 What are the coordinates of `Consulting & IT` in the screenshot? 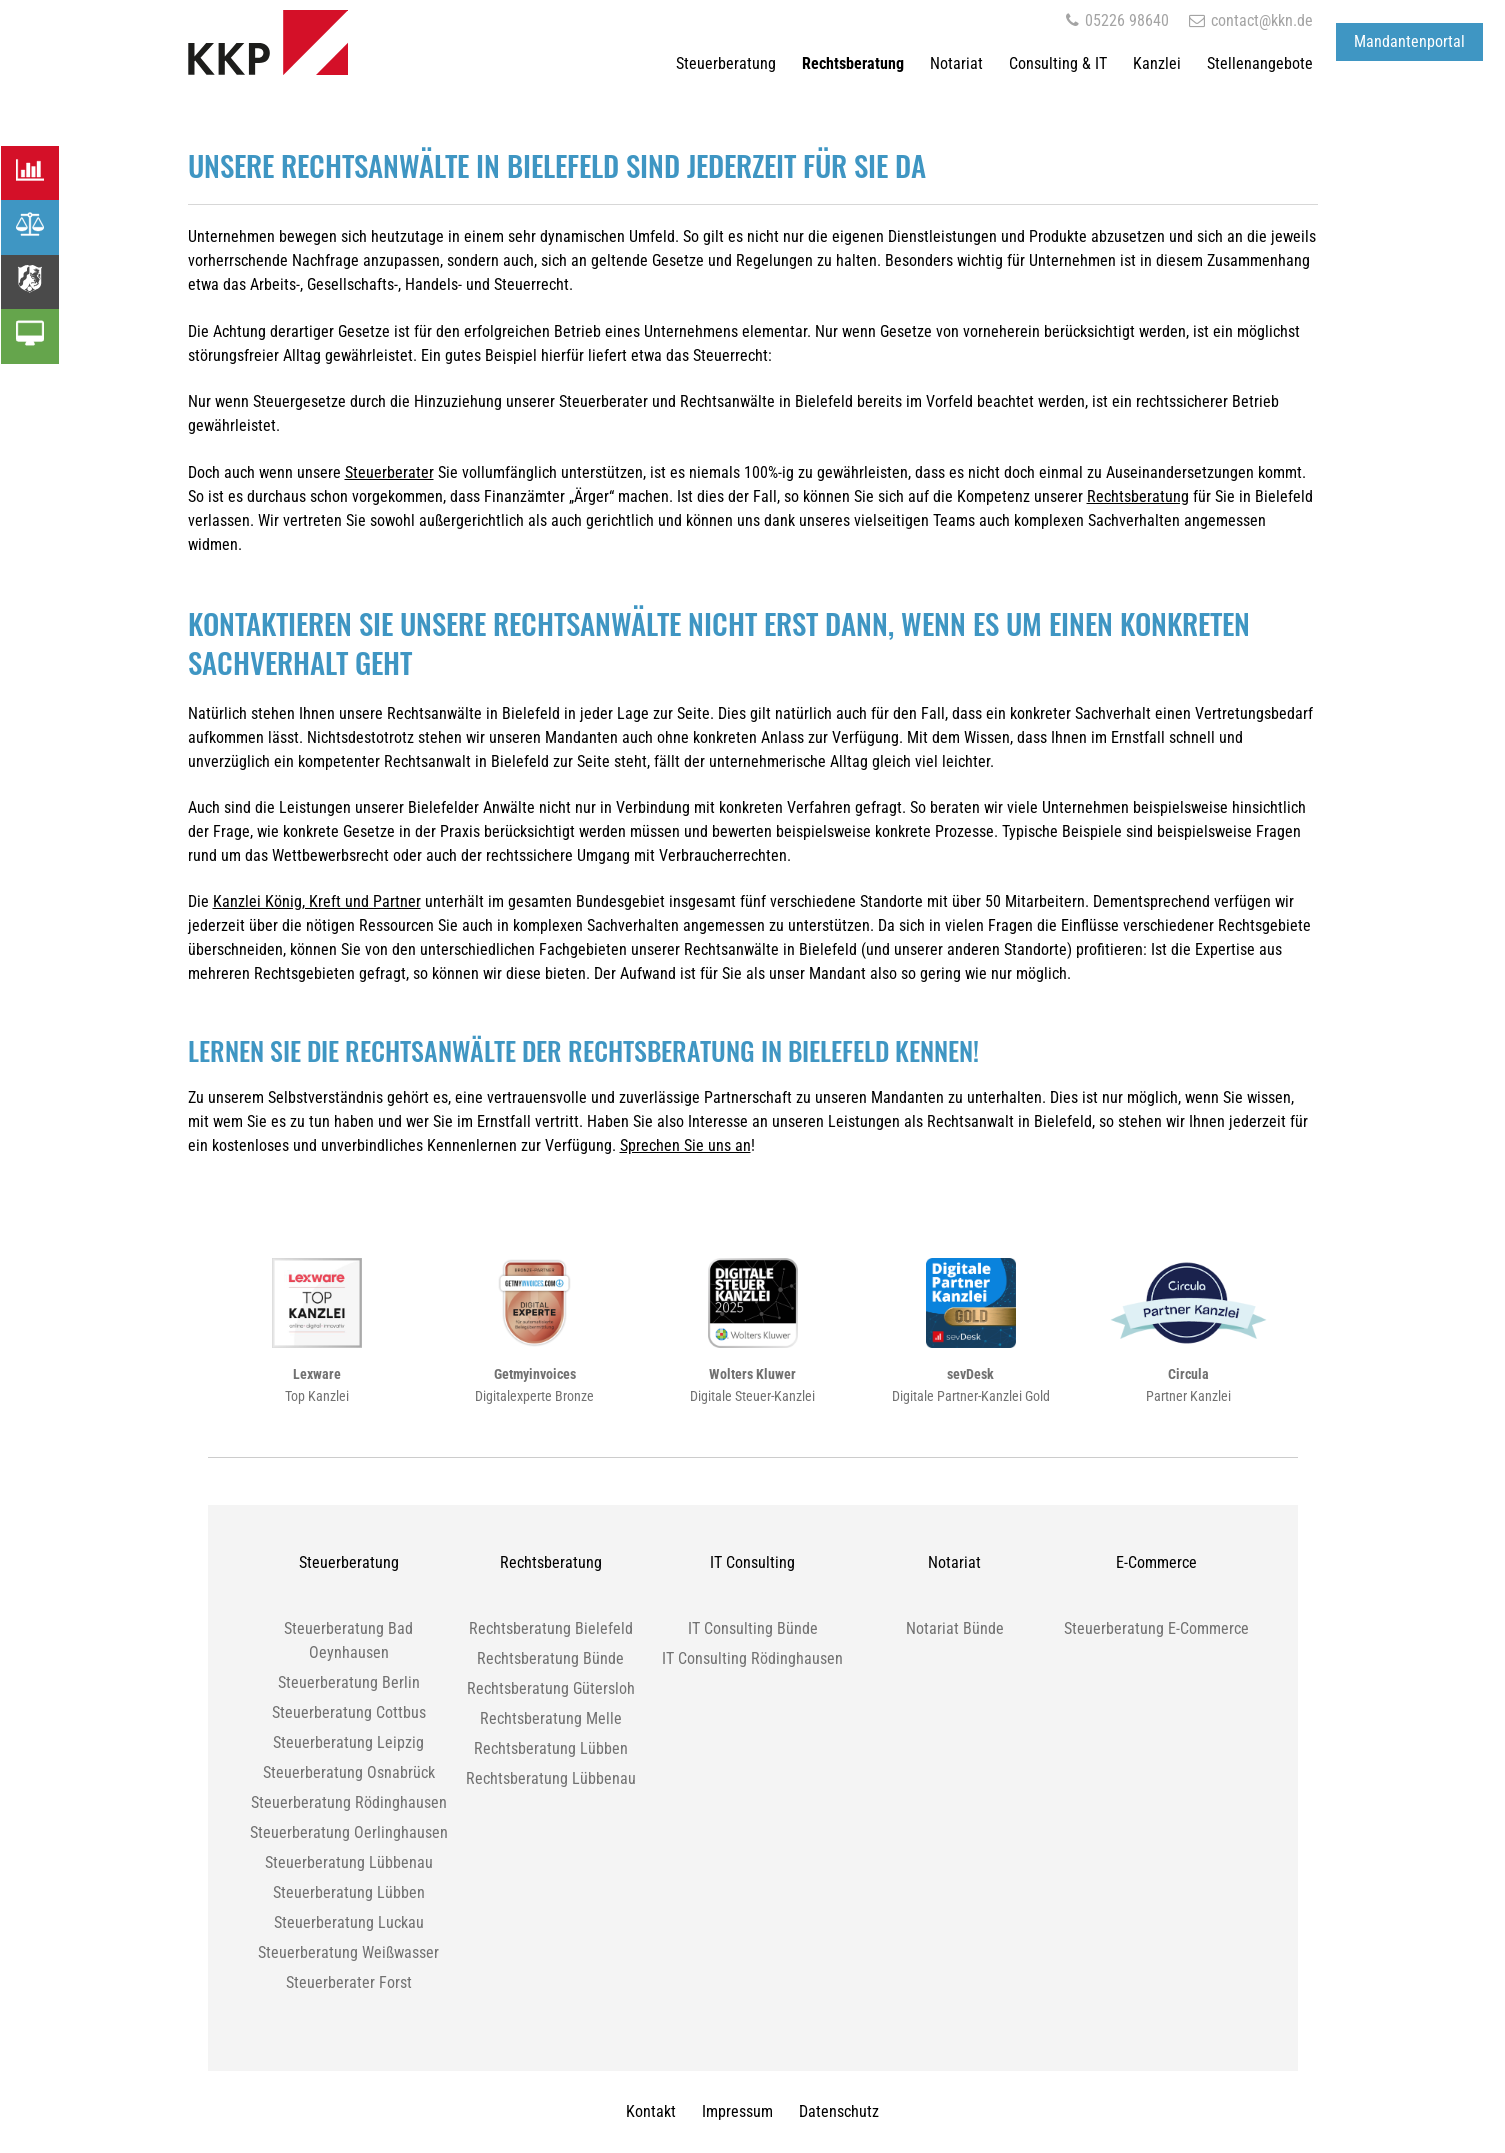 It's located at (1058, 63).